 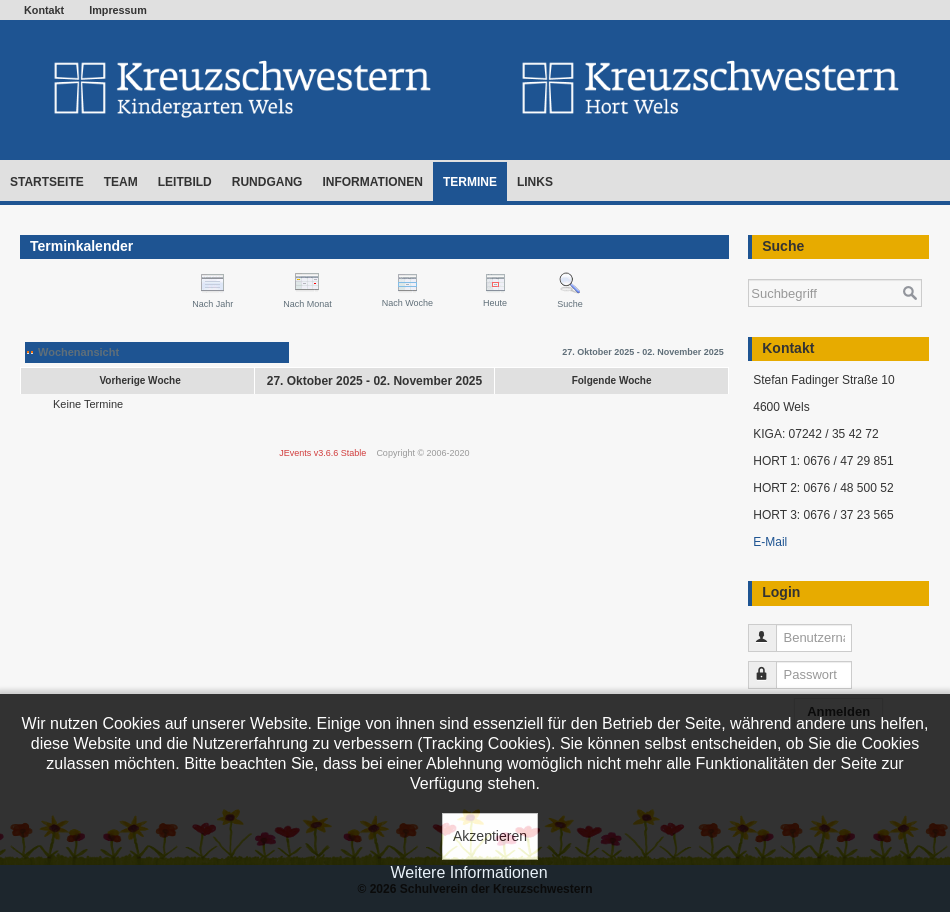 What do you see at coordinates (770, 542) in the screenshot?
I see `E-Mail` at bounding box center [770, 542].